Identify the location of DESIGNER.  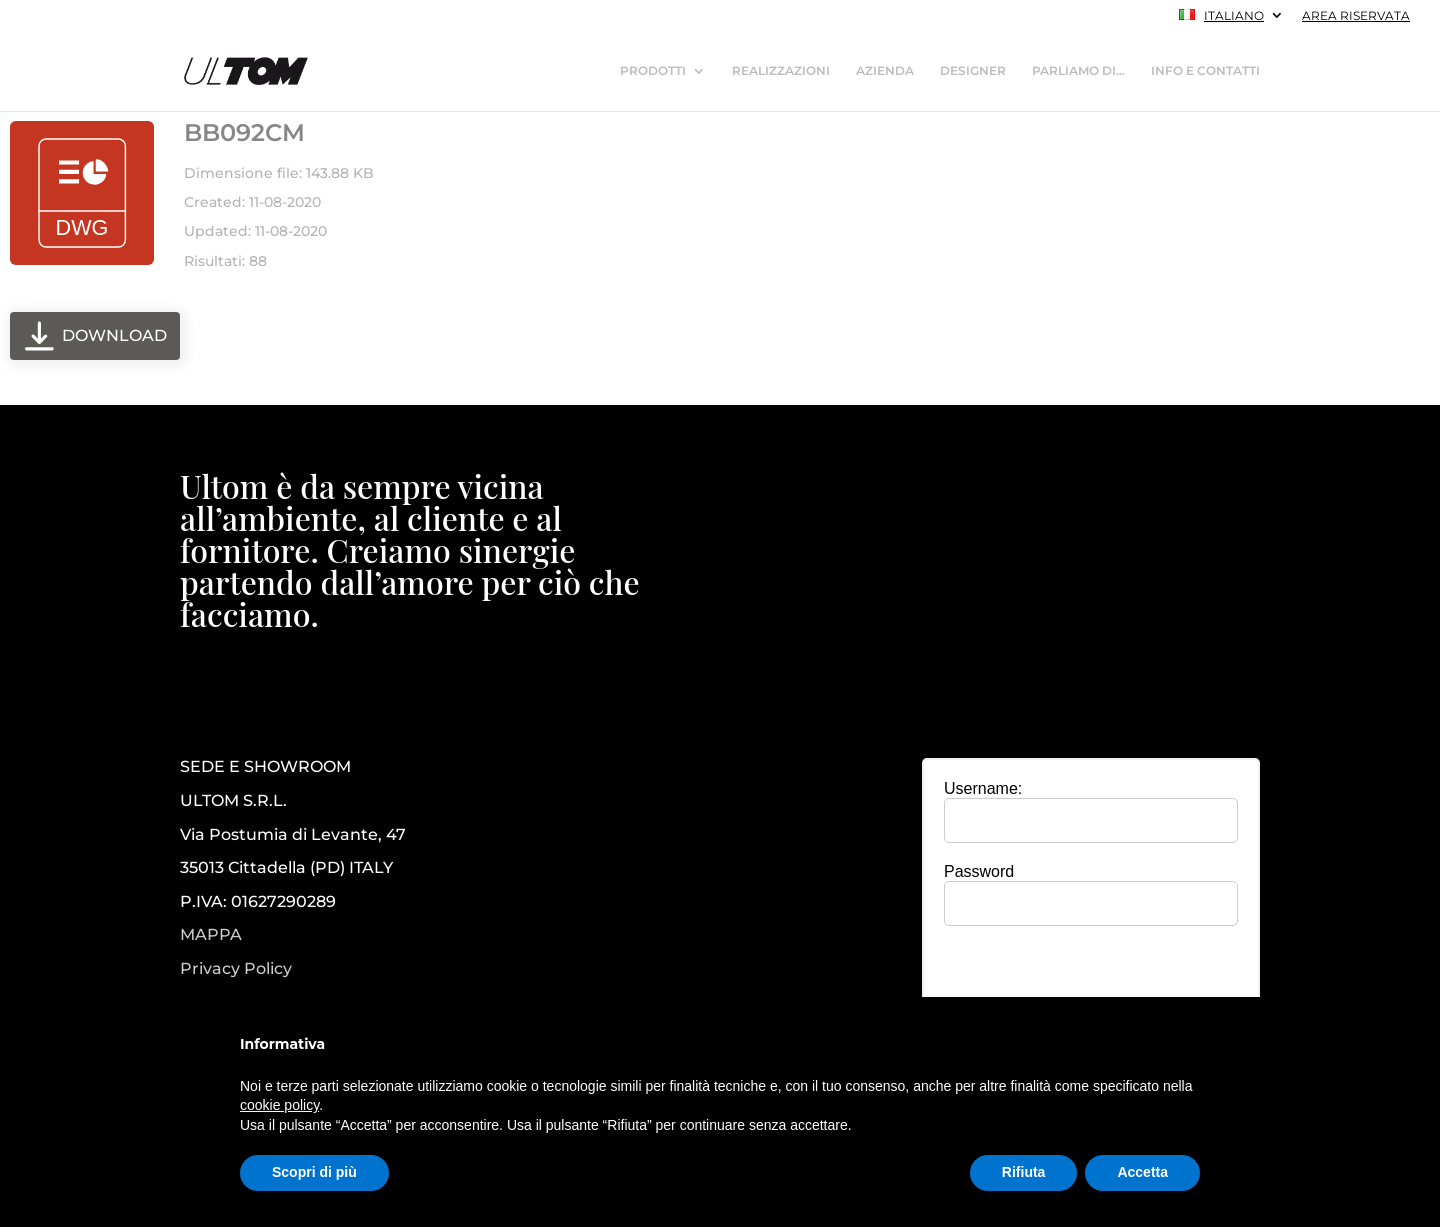
(973, 71).